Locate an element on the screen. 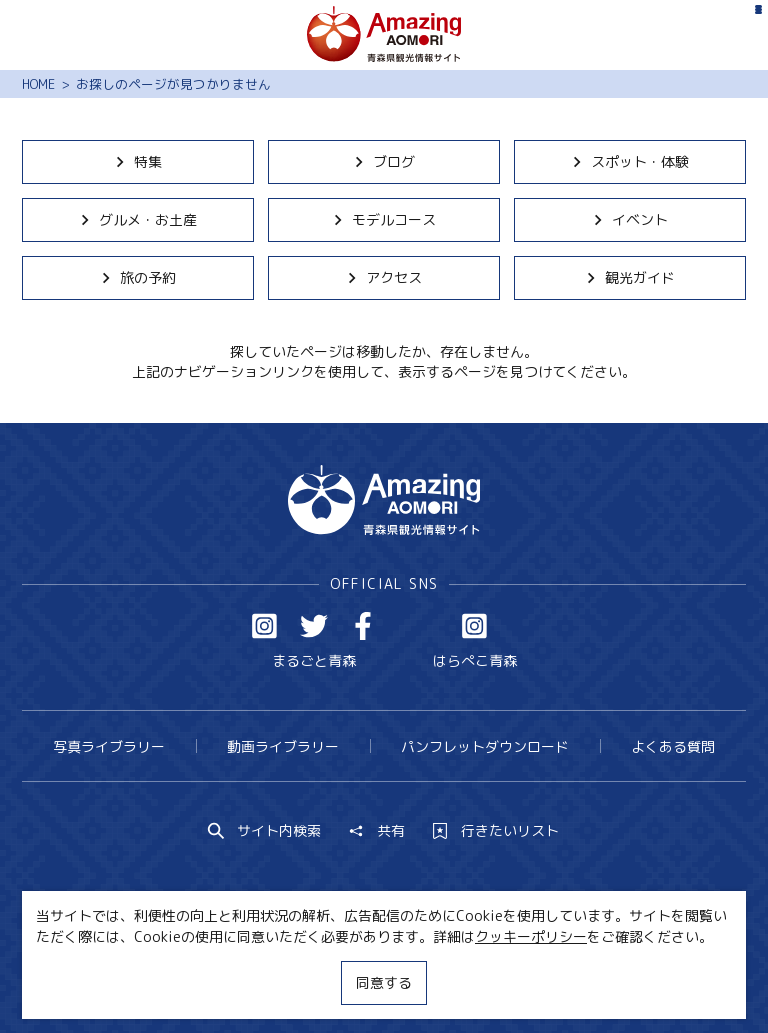 The width and height of the screenshot is (768, 1033). 旅の予約 is located at coordinates (137, 277).